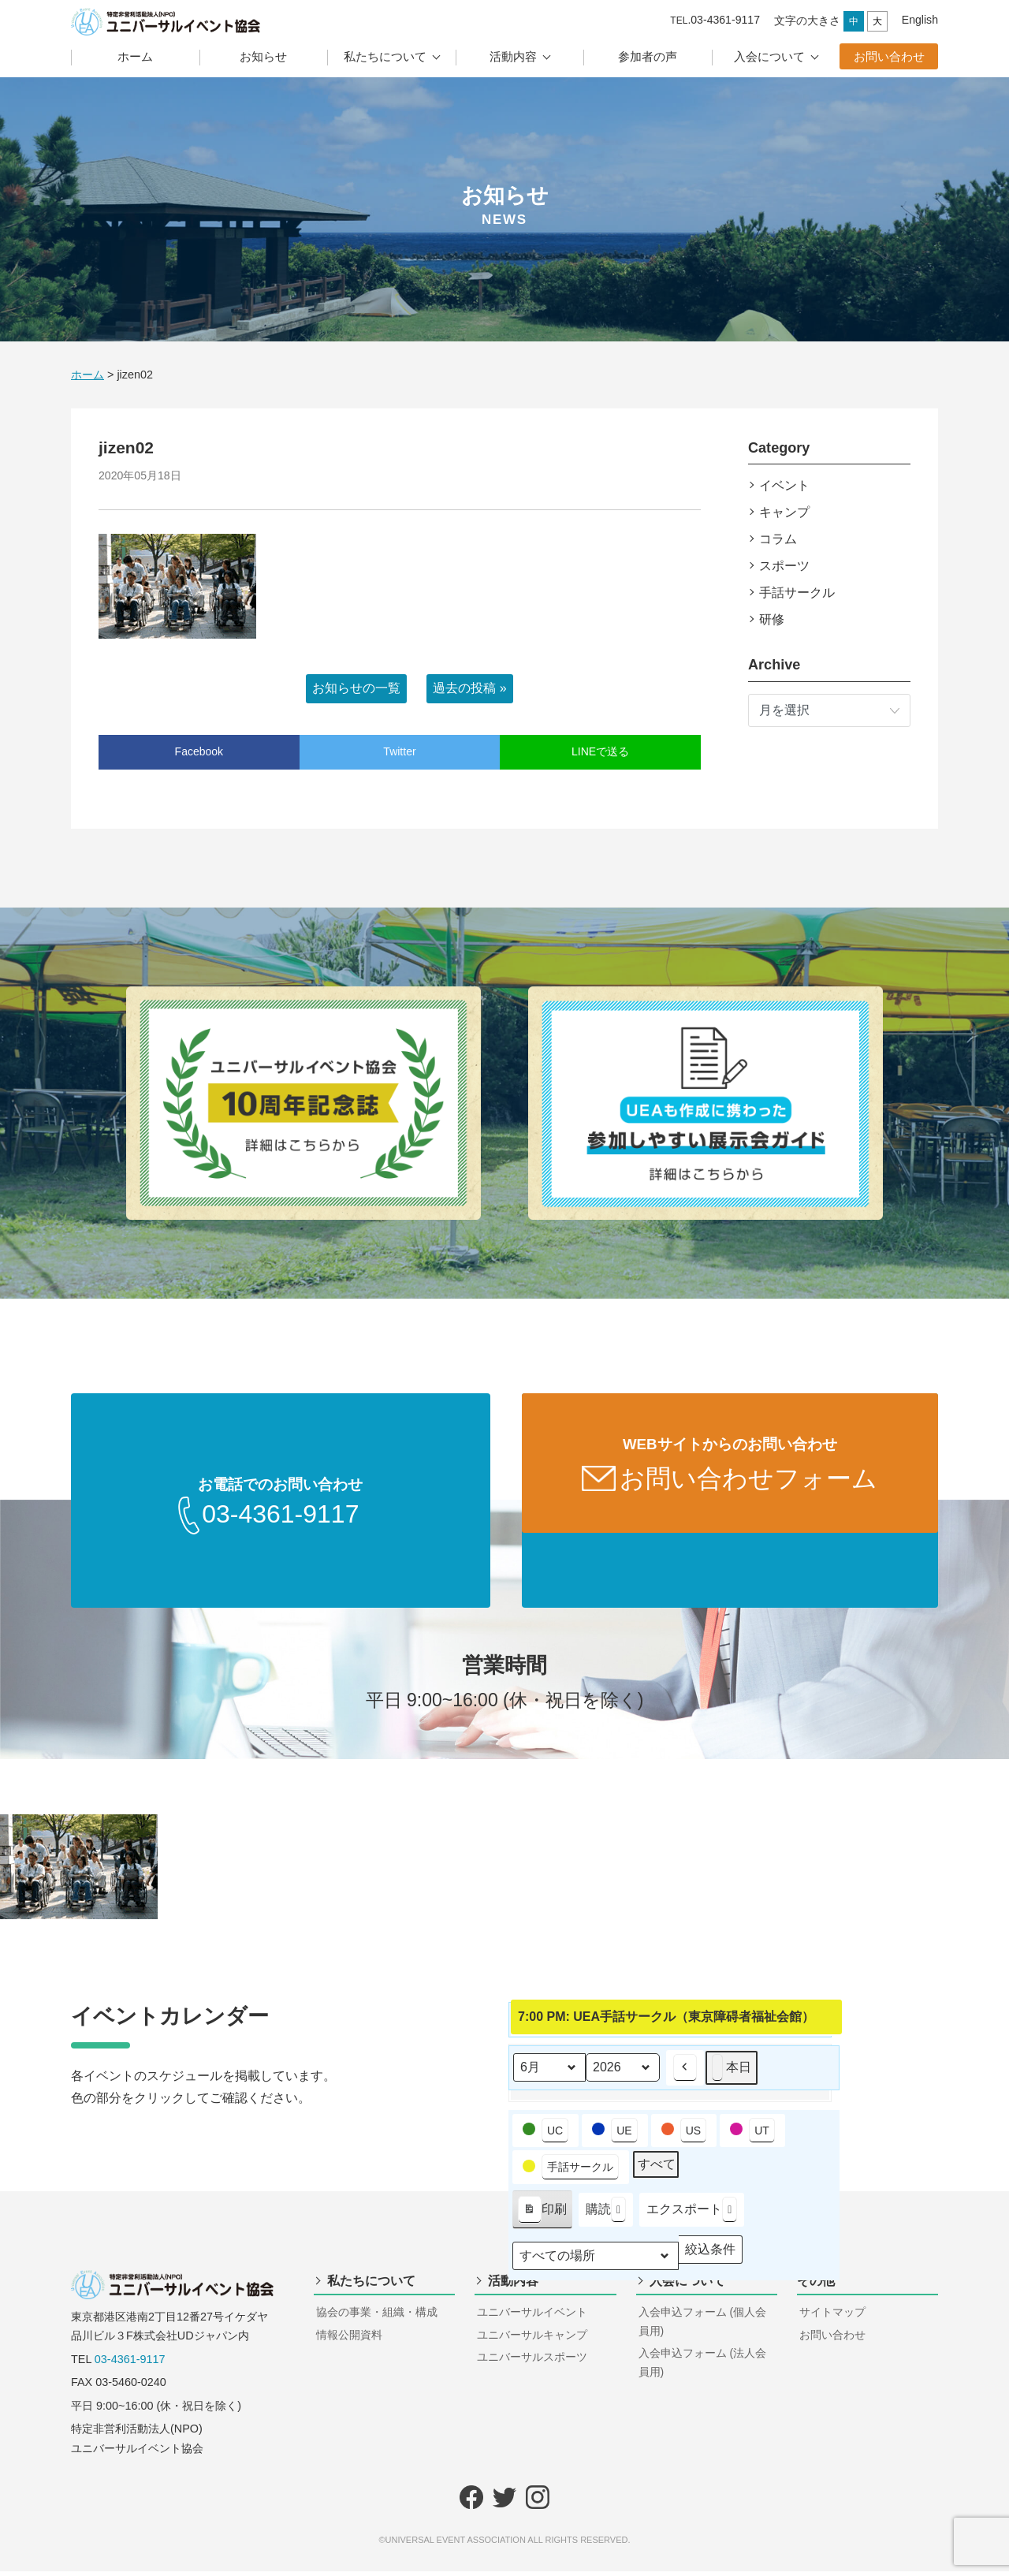  Describe the element at coordinates (600, 751) in the screenshot. I see `LINEで送る` at that location.